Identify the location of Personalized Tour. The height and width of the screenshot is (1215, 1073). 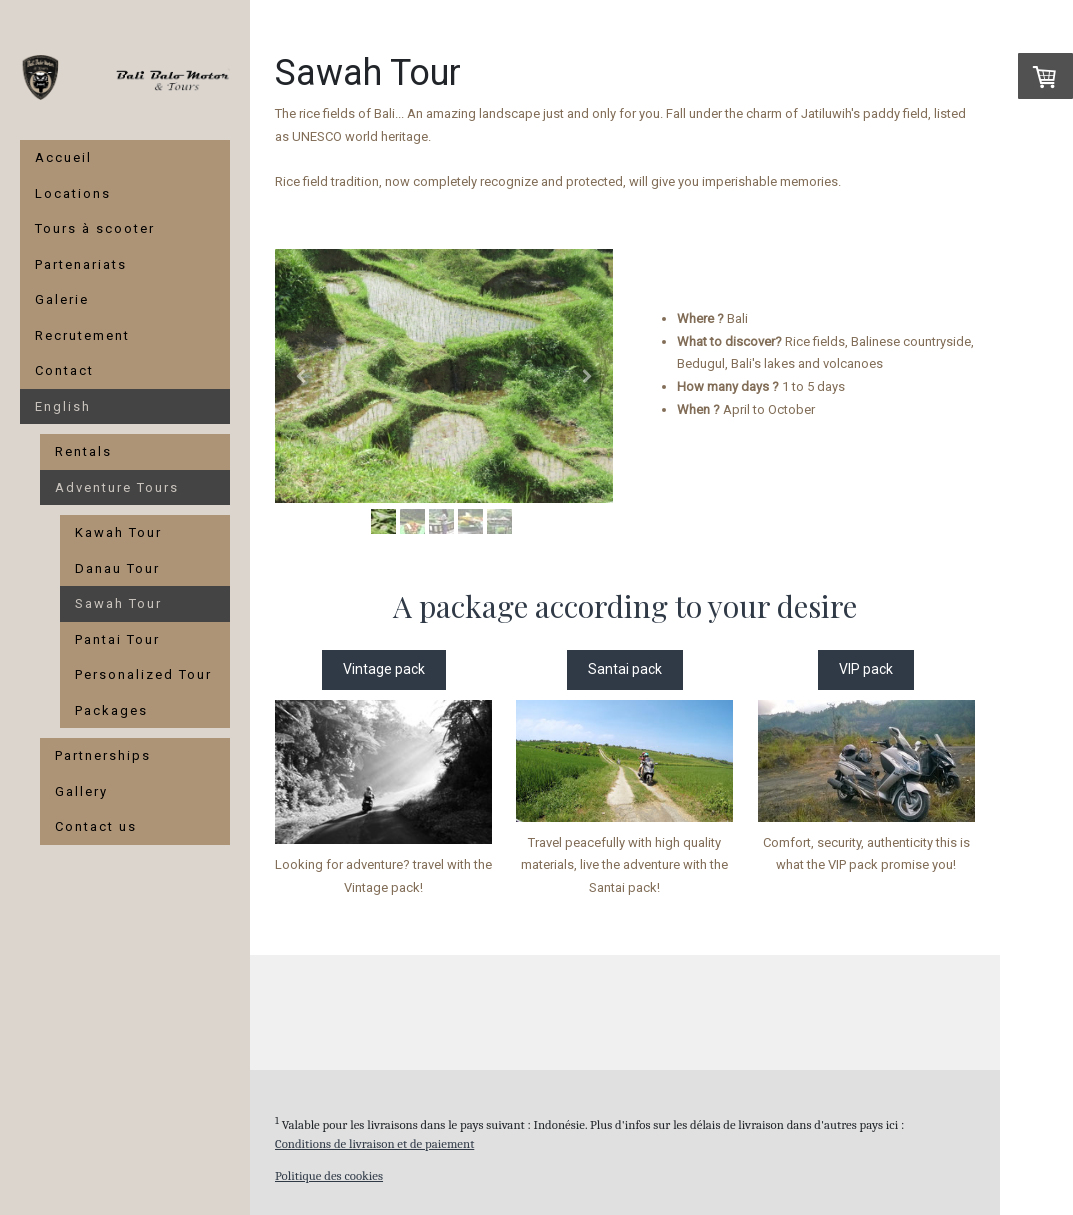
(143, 674).